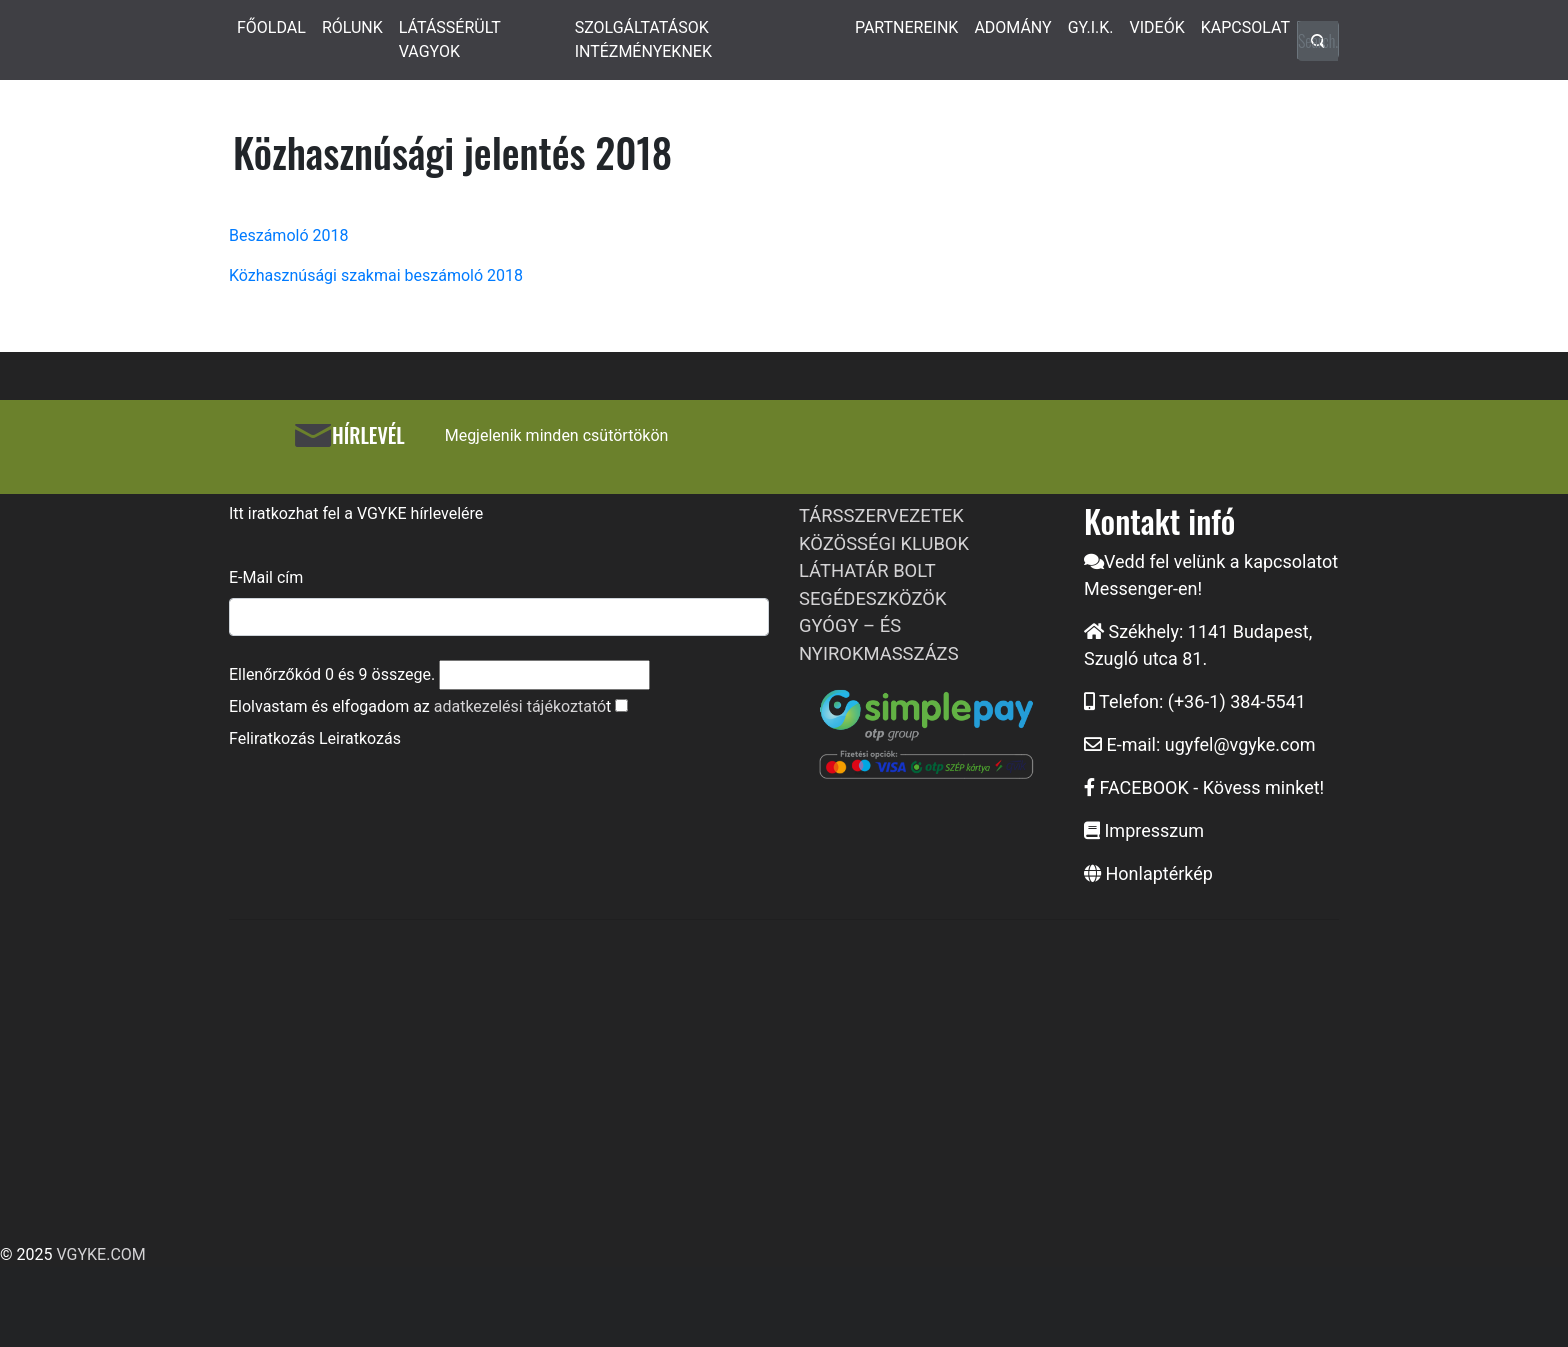  I want to click on PARTNEREINK, so click(907, 27).